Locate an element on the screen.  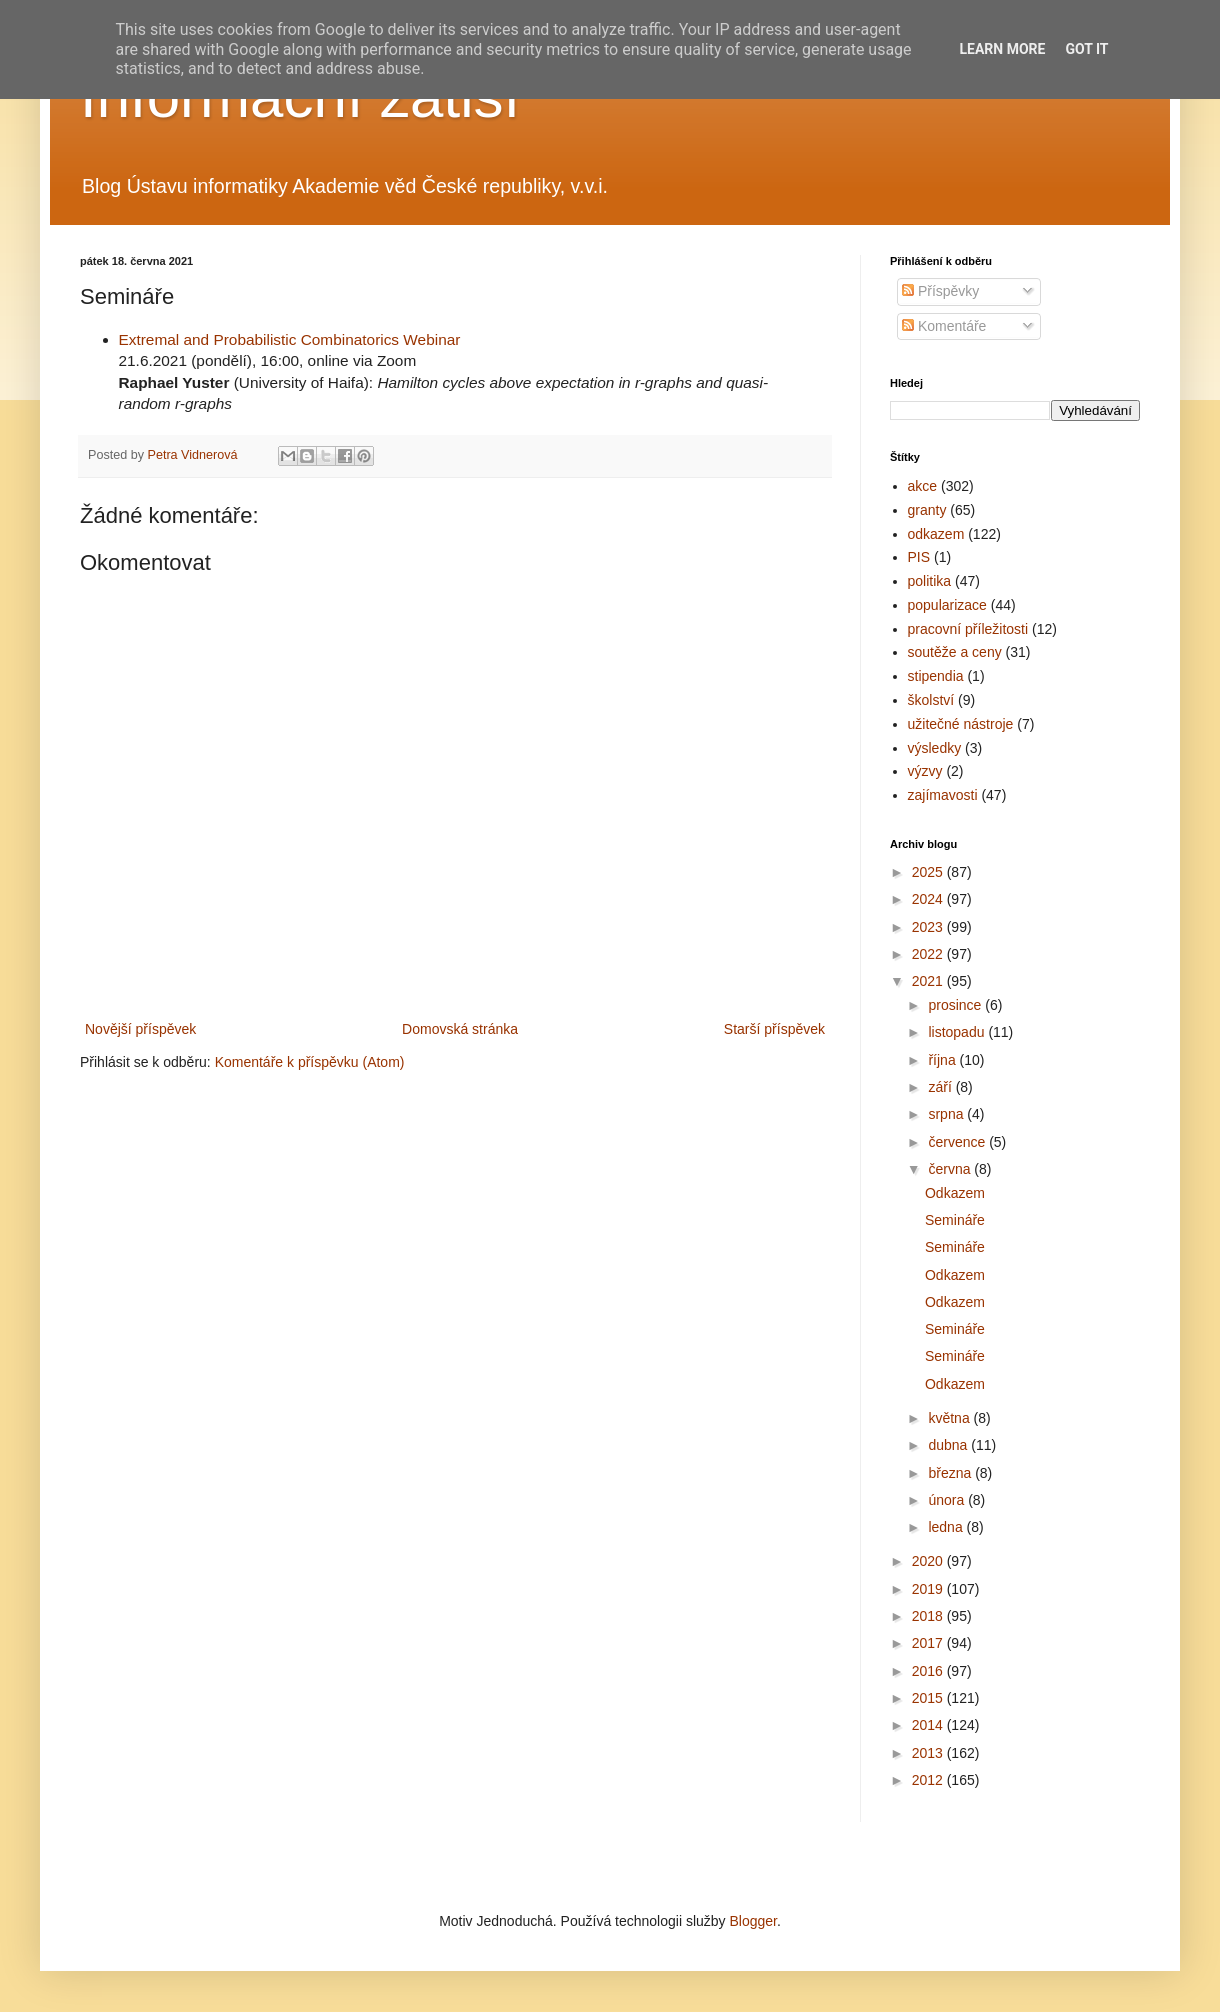
června is located at coordinates (951, 1169).